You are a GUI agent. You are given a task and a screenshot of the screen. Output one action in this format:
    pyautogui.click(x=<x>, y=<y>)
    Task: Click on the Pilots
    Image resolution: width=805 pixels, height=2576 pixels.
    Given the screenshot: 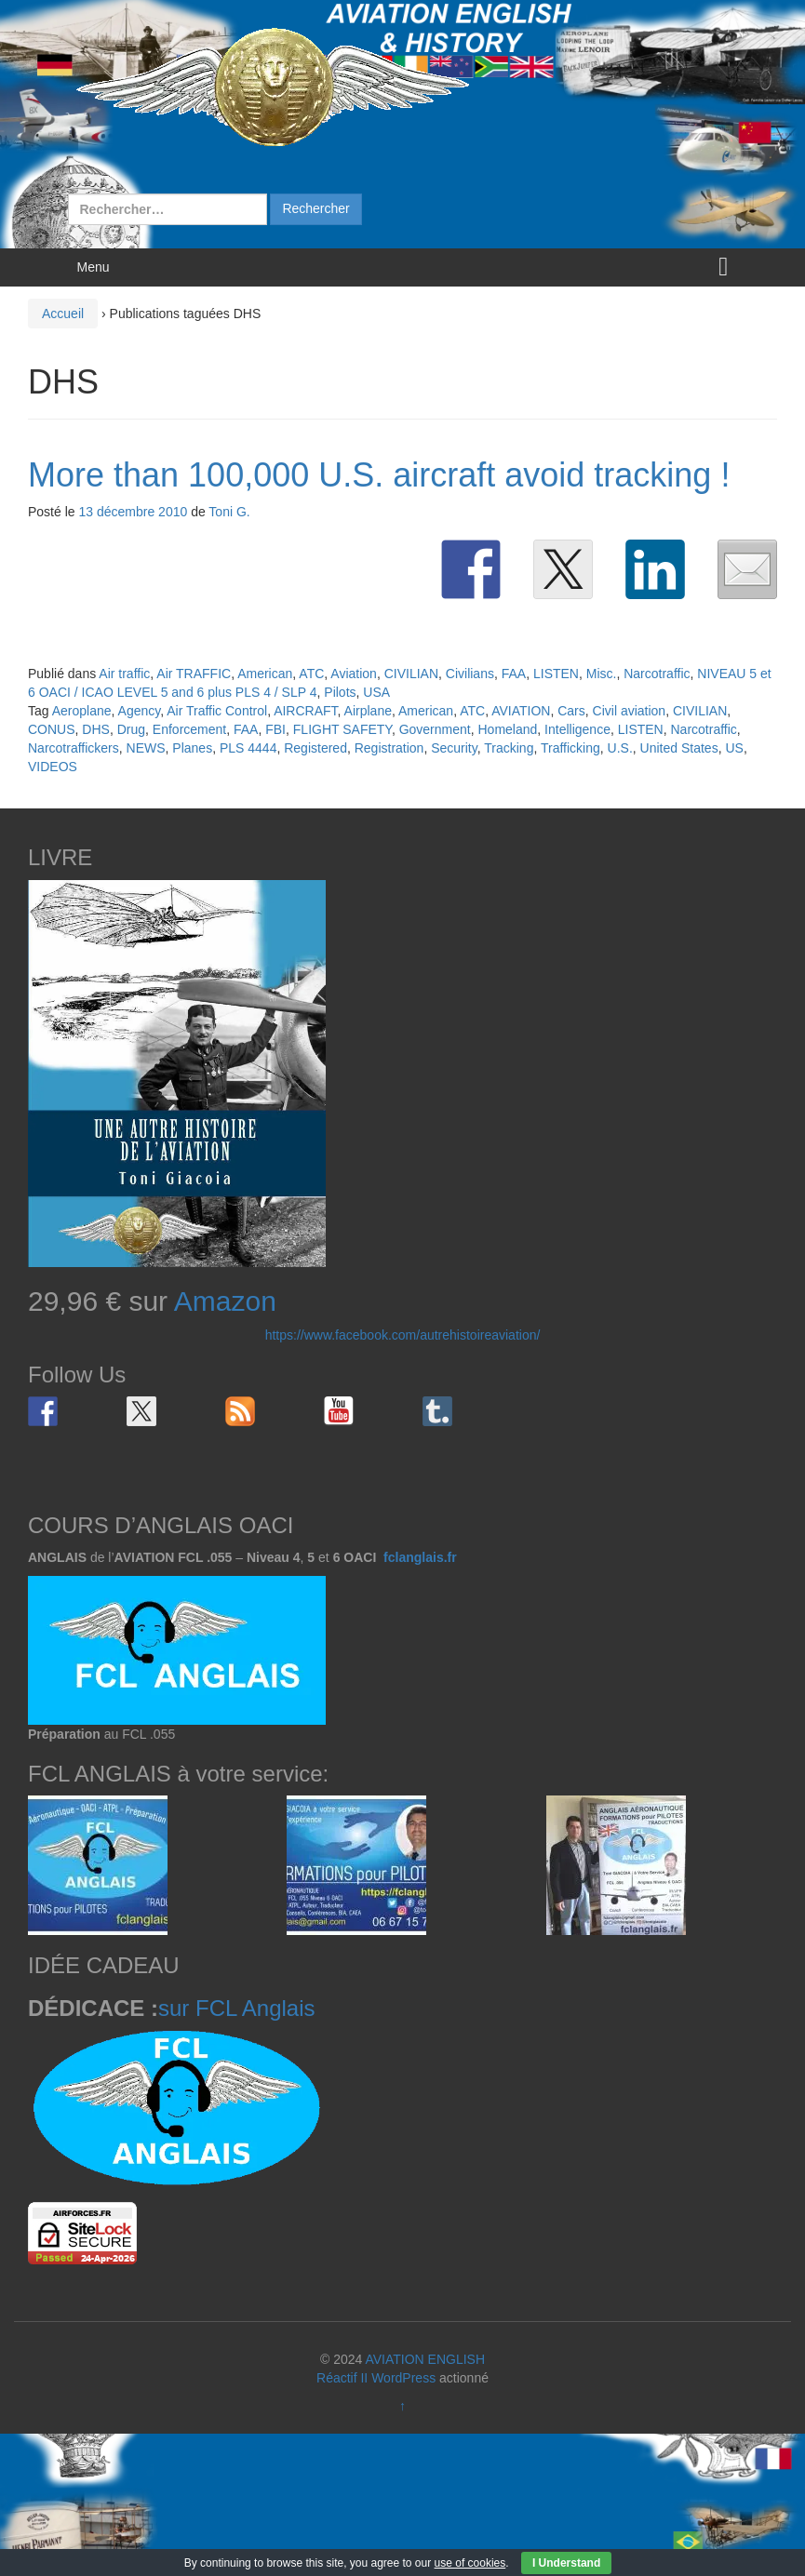 What is the action you would take?
    pyautogui.click(x=340, y=692)
    